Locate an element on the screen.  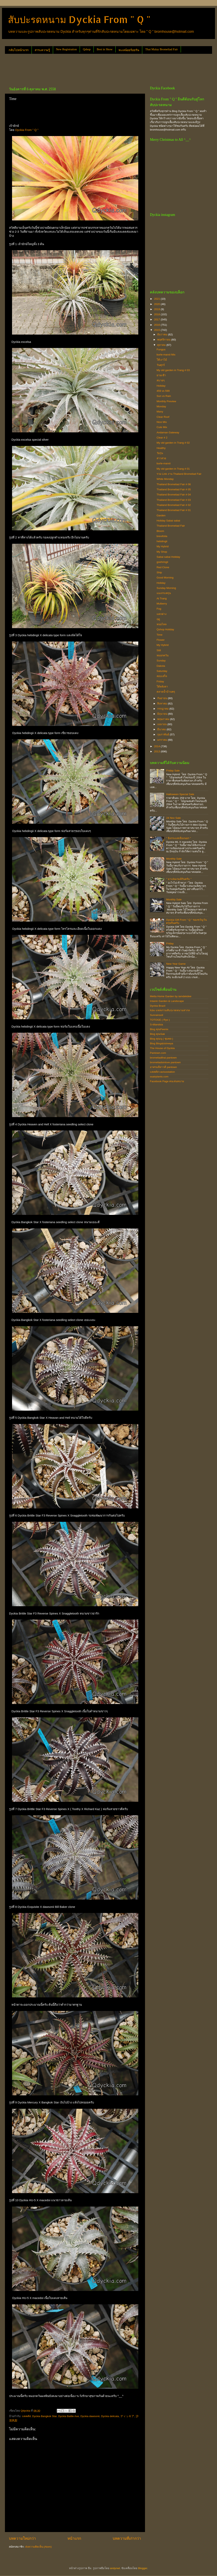
ยามเช้า is located at coordinates (161, 375).